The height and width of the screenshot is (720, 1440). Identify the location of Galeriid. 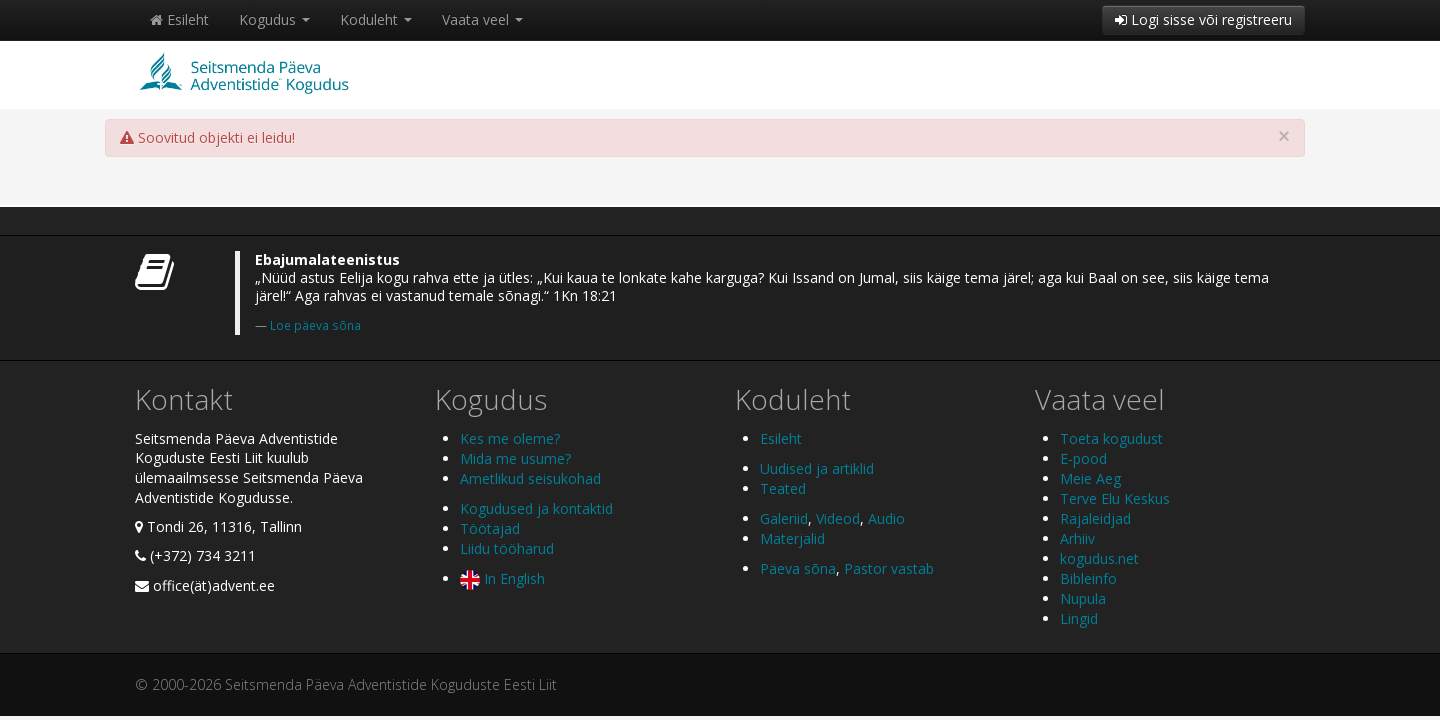
(784, 518).